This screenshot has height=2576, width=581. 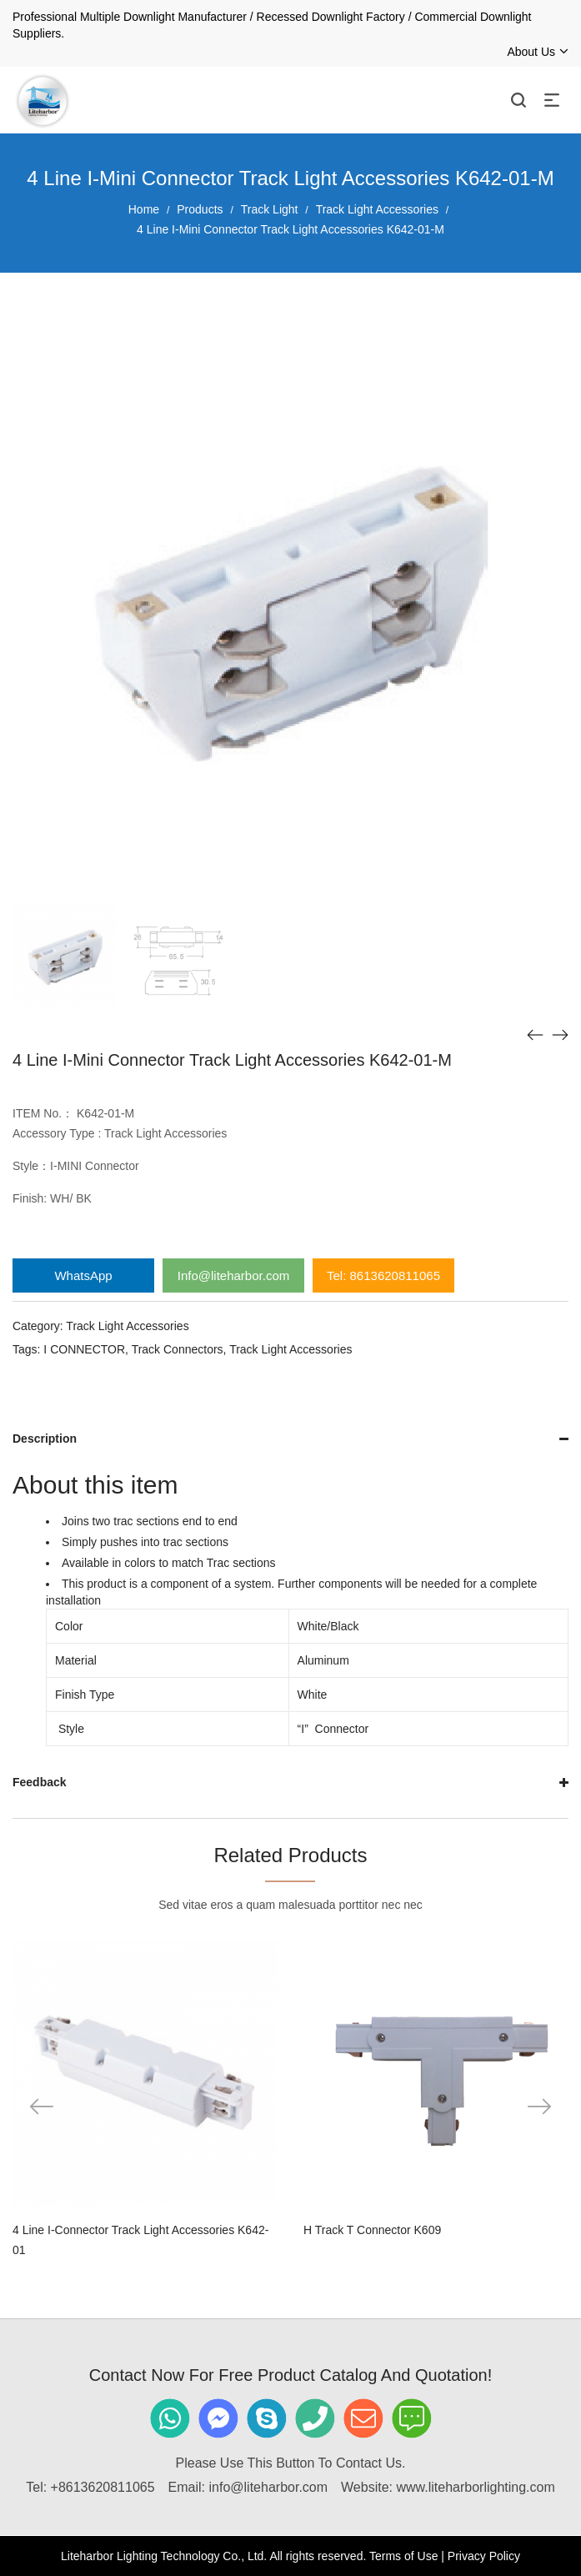 I want to click on info@liteharbor.com, so click(x=268, y=2487).